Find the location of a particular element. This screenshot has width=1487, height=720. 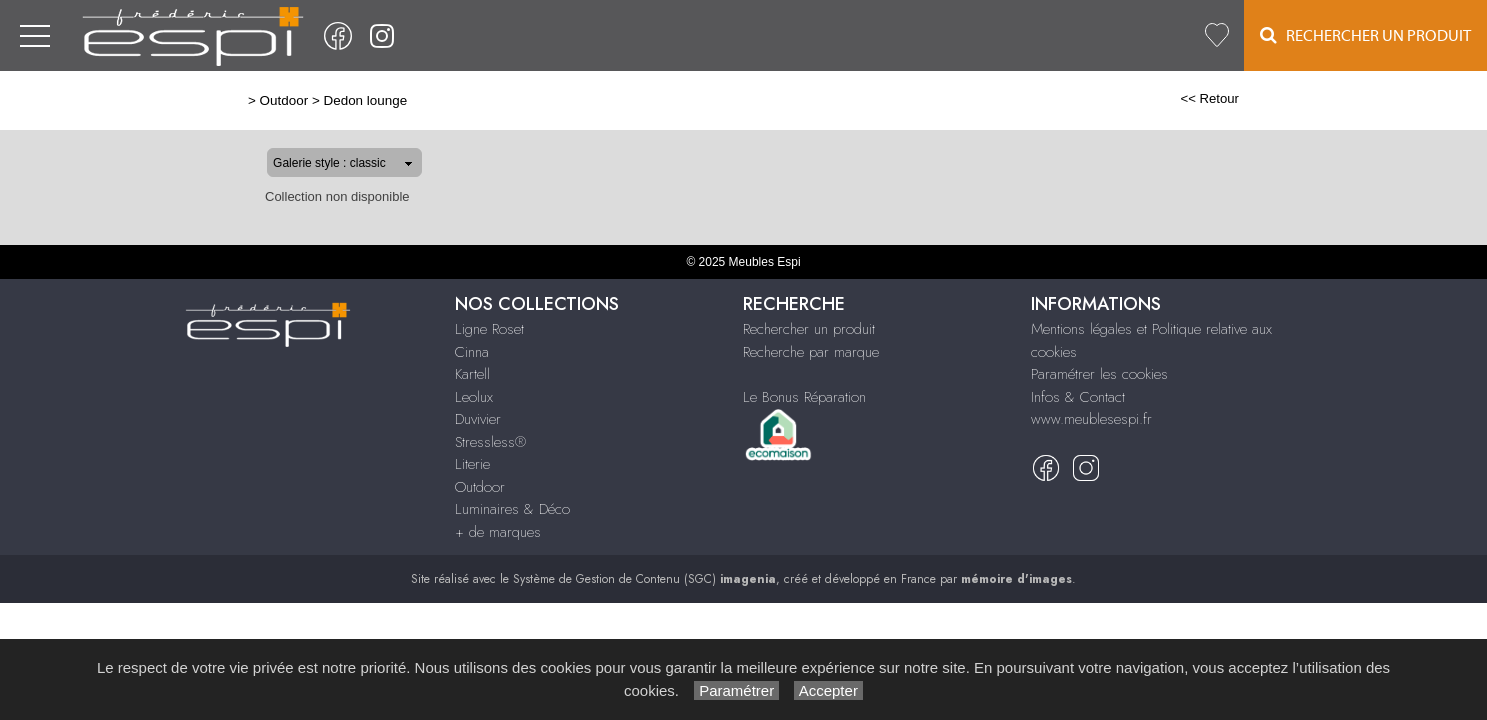

Luminaires & Déco is located at coordinates (512, 509).